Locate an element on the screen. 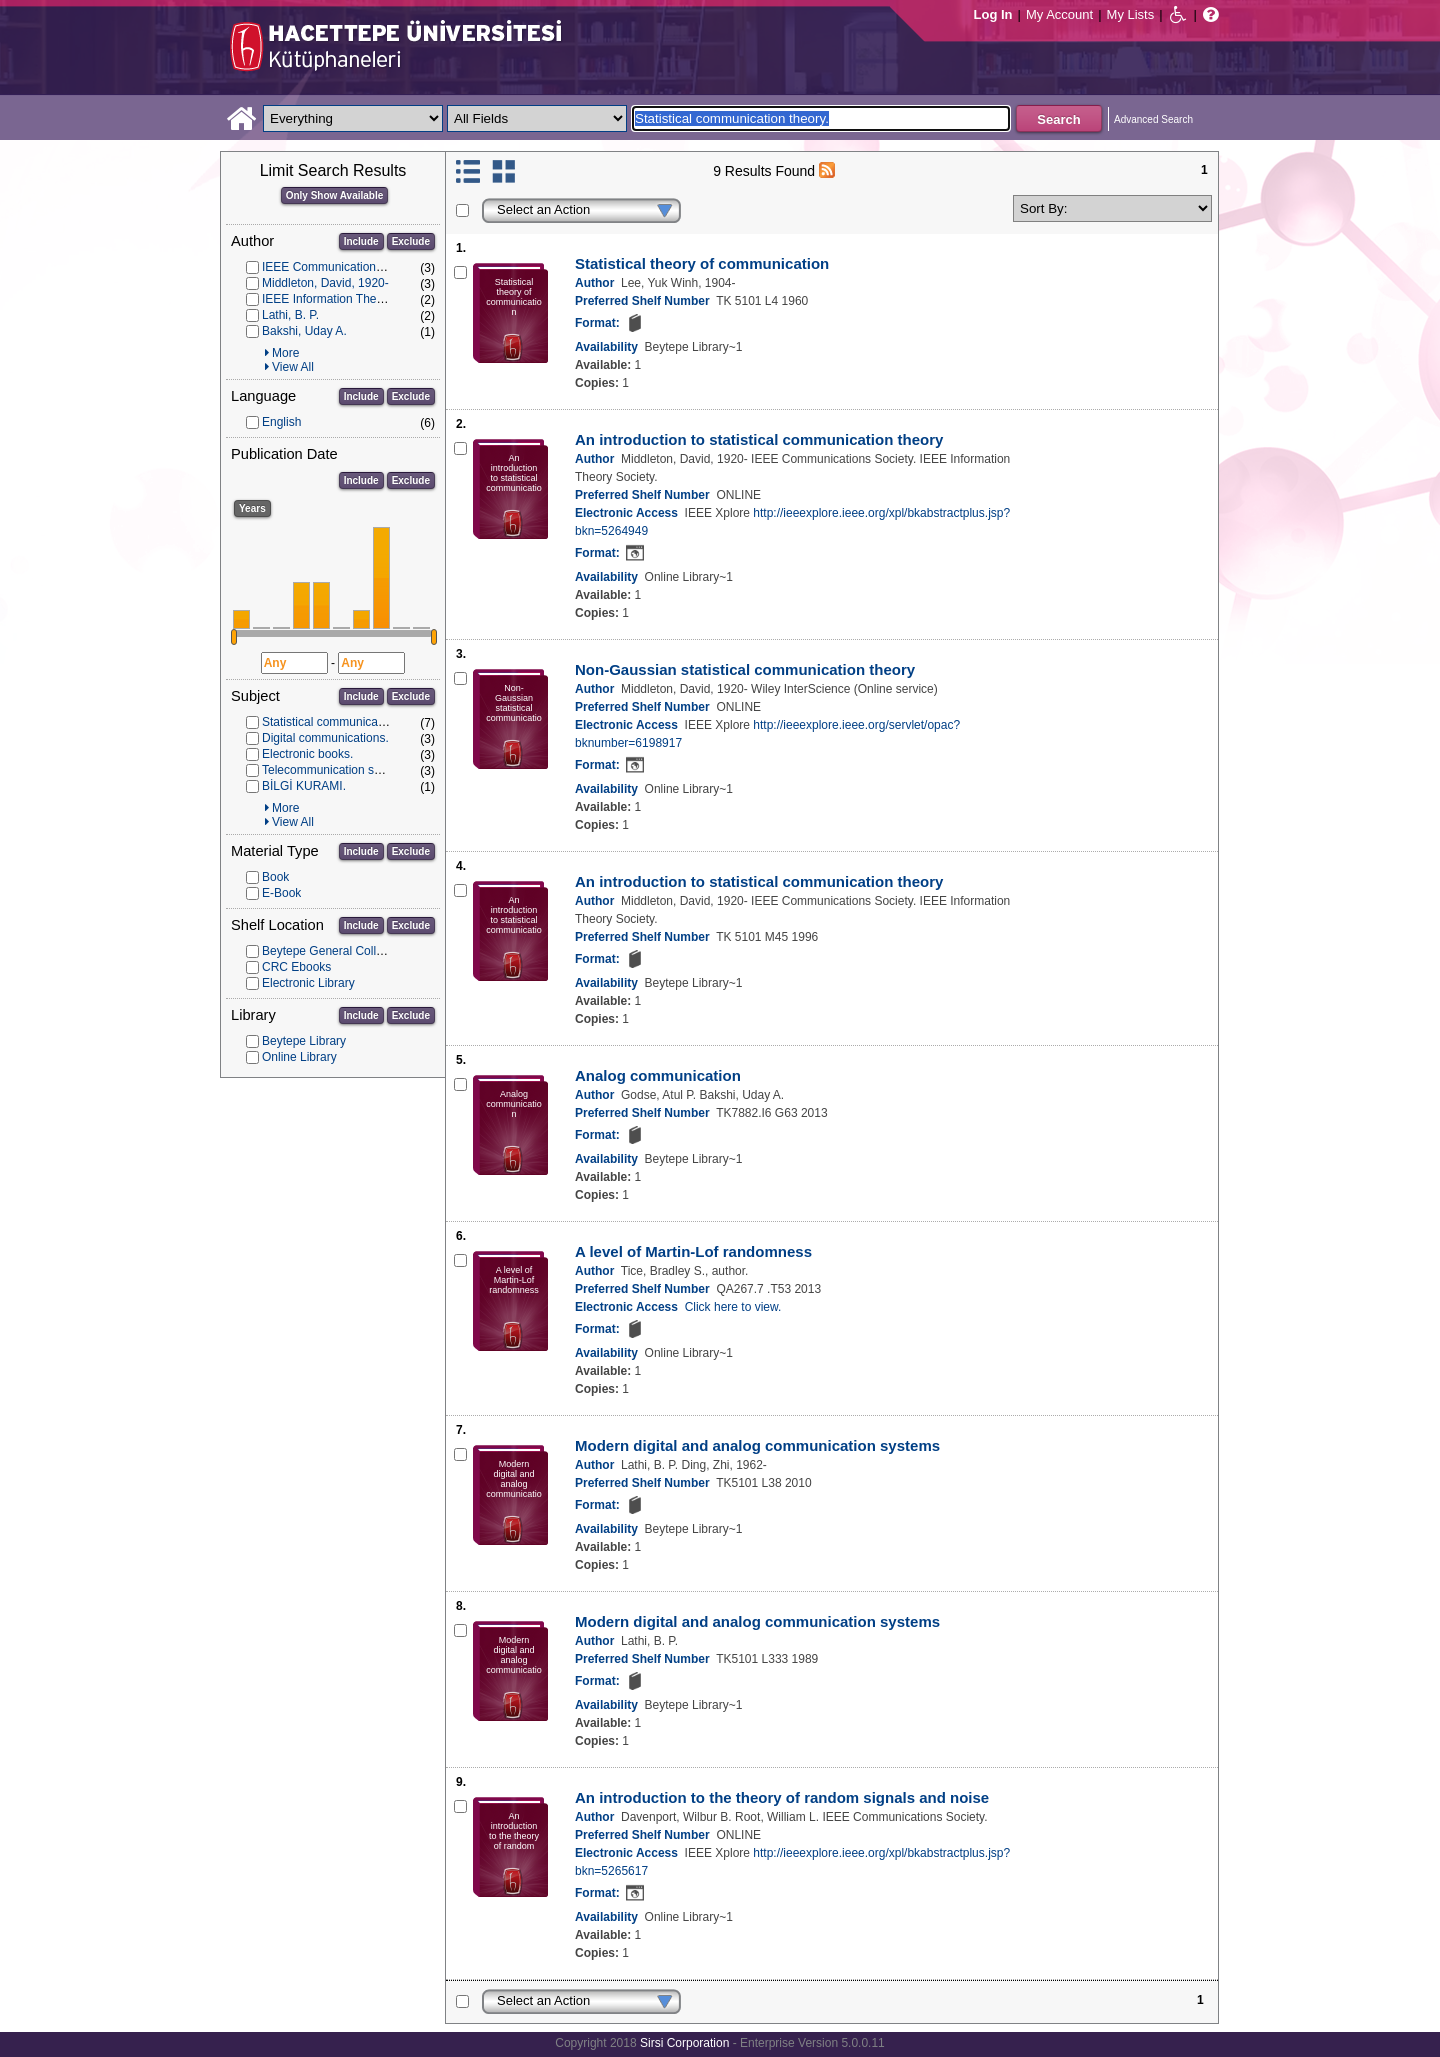 The image size is (1440, 2057). Statistical communication theory. is located at coordinates (349, 722).